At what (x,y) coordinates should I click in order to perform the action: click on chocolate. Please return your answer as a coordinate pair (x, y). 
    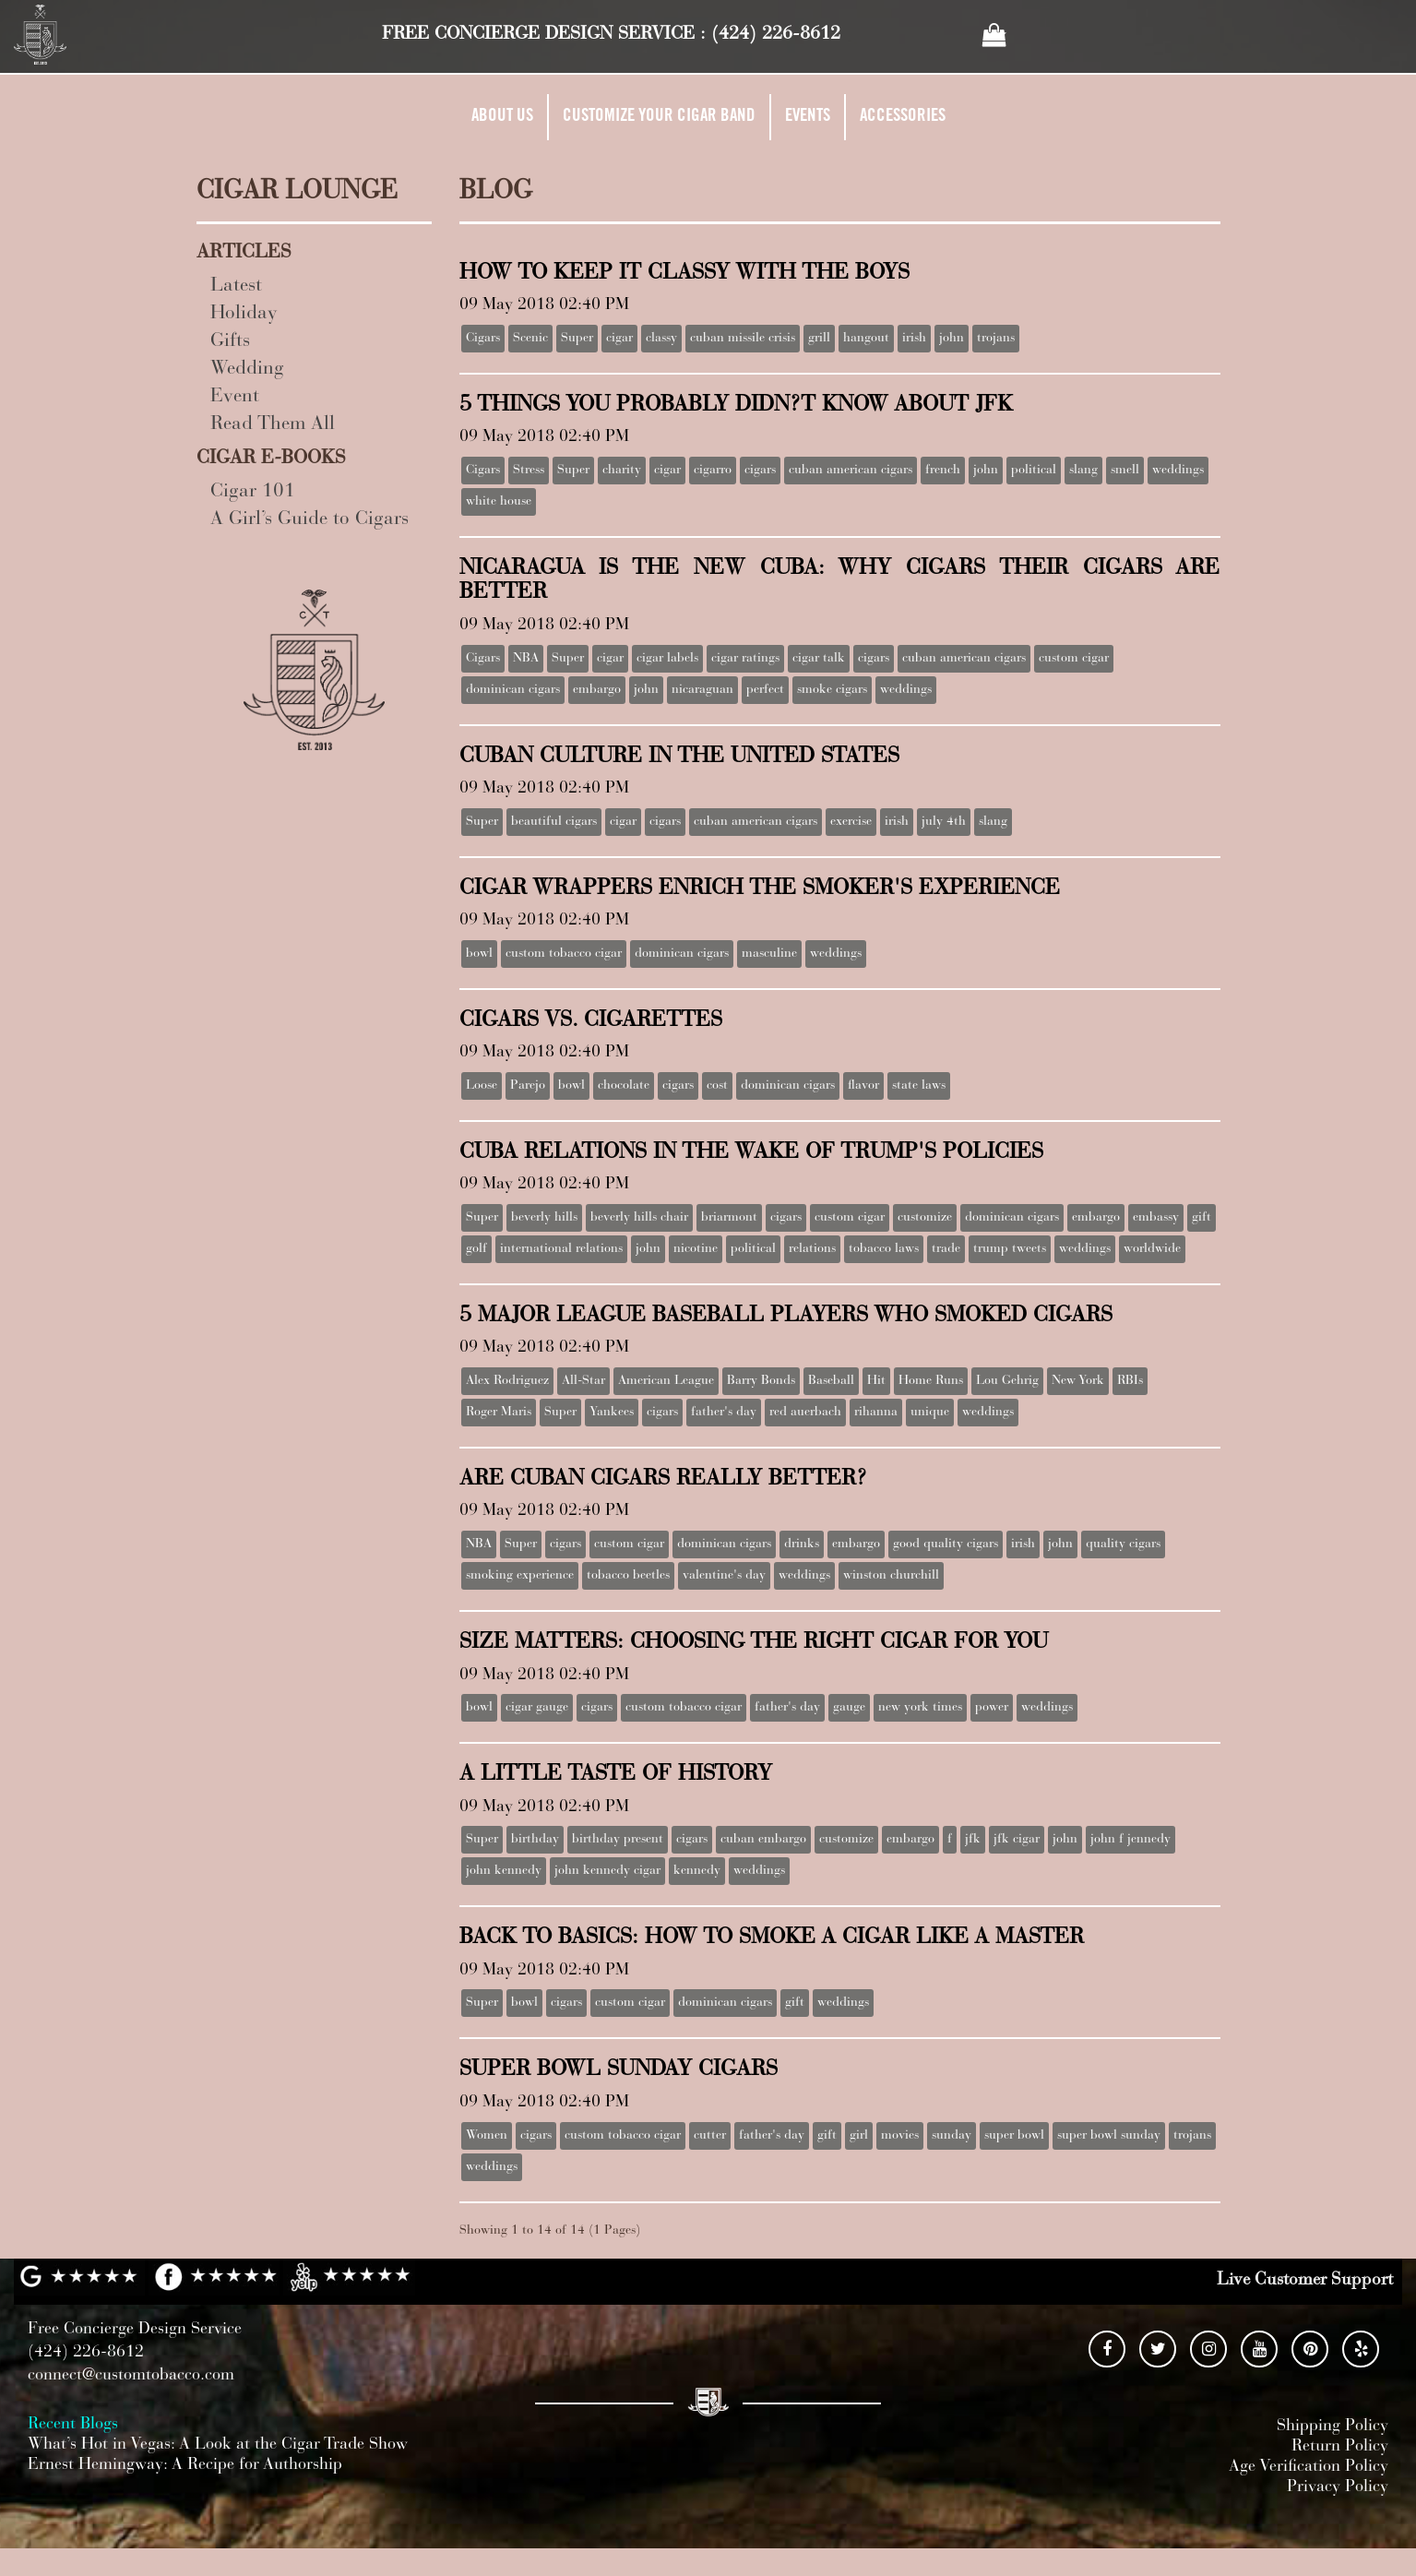
    Looking at the image, I should click on (623, 1085).